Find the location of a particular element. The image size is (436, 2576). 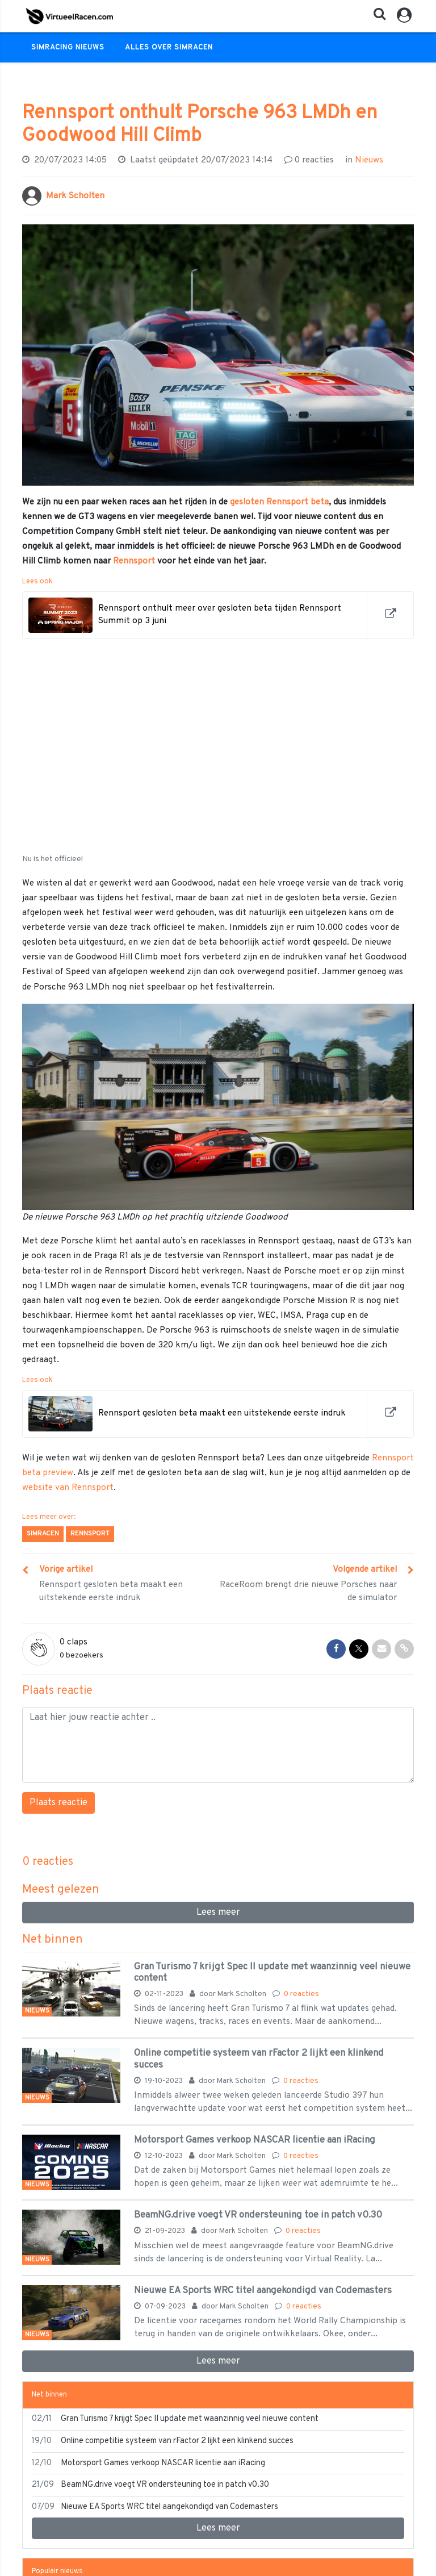

Rennsport is located at coordinates (134, 561).